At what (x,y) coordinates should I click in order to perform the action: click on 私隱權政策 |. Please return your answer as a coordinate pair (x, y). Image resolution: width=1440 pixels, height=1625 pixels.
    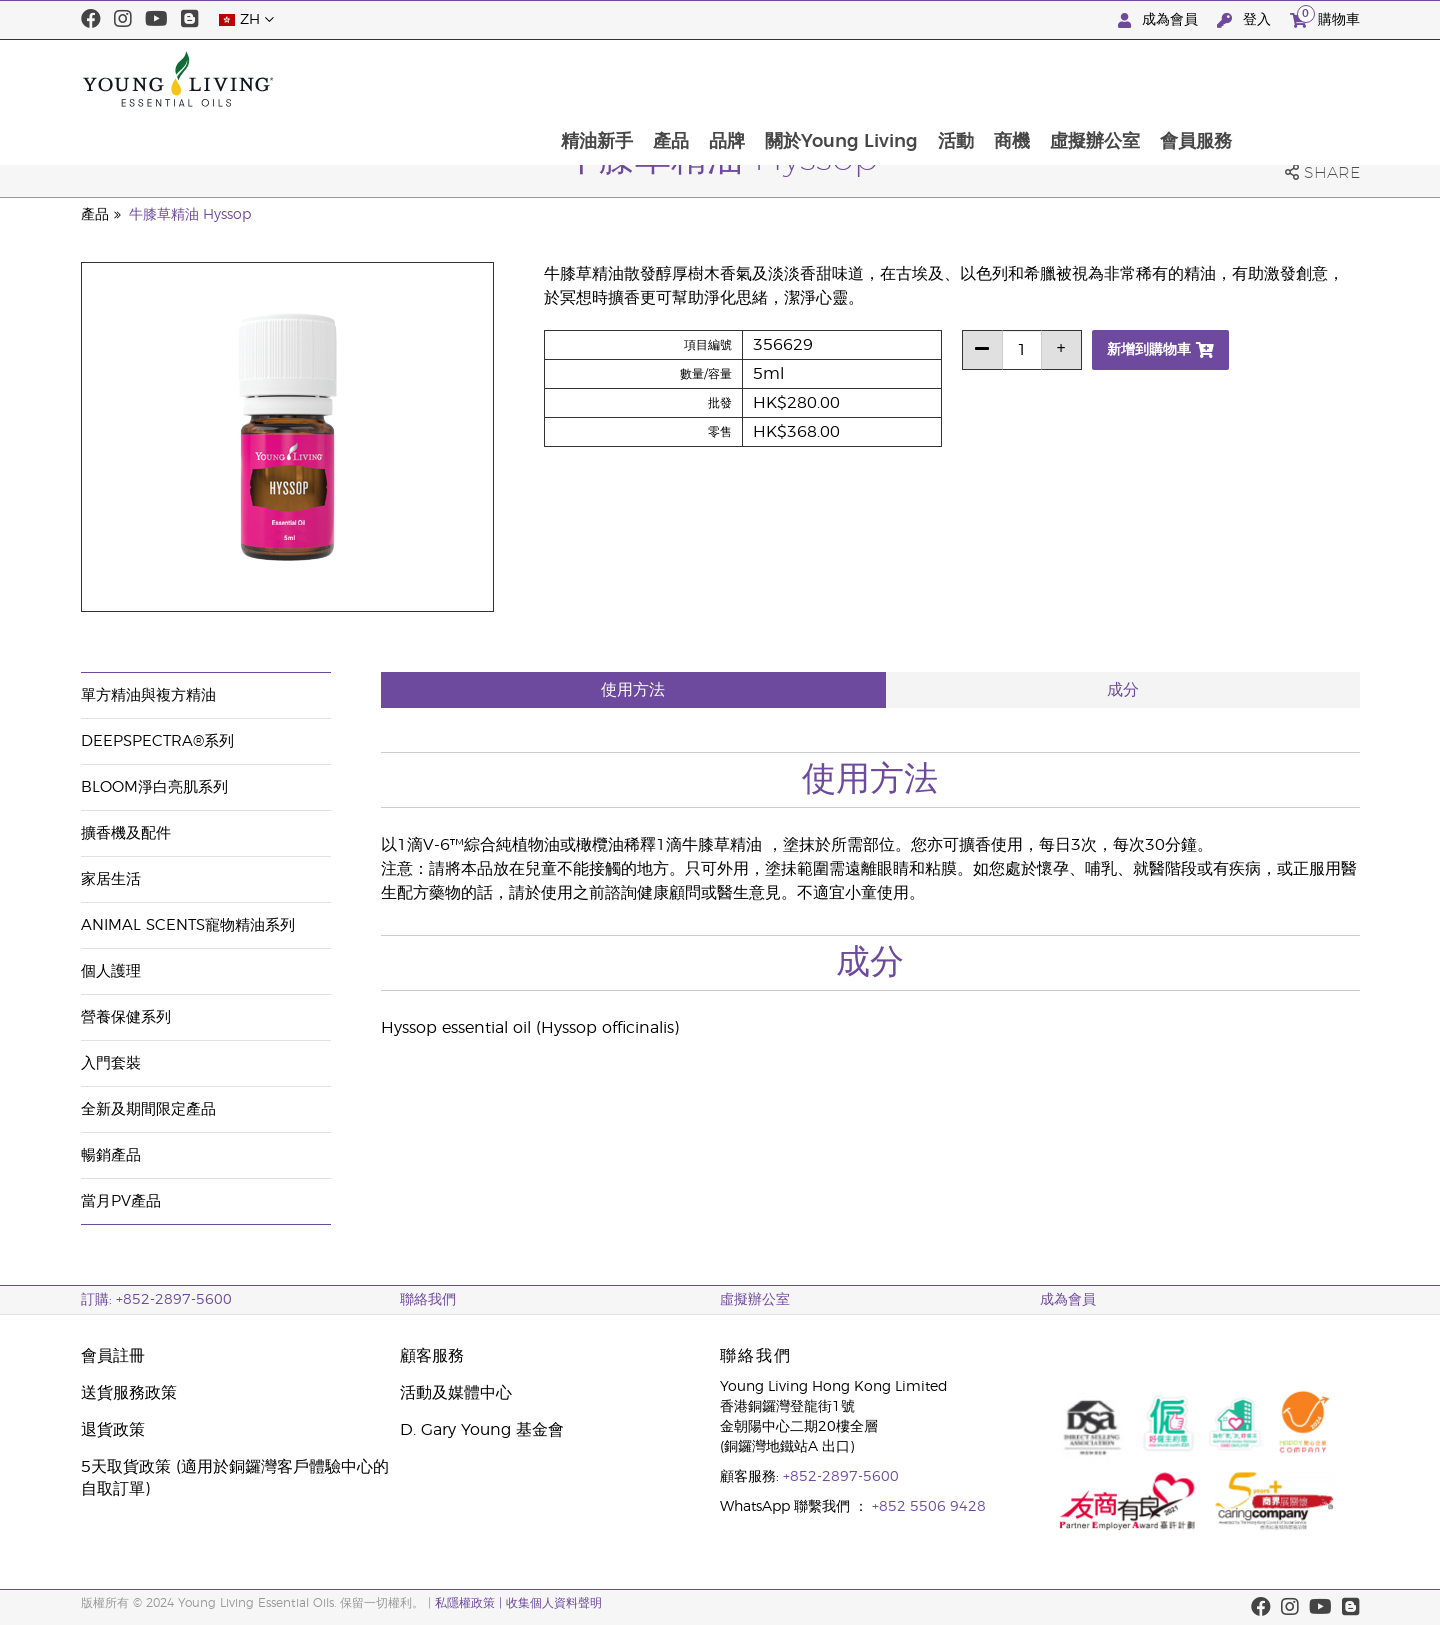
    Looking at the image, I should click on (470, 1603).